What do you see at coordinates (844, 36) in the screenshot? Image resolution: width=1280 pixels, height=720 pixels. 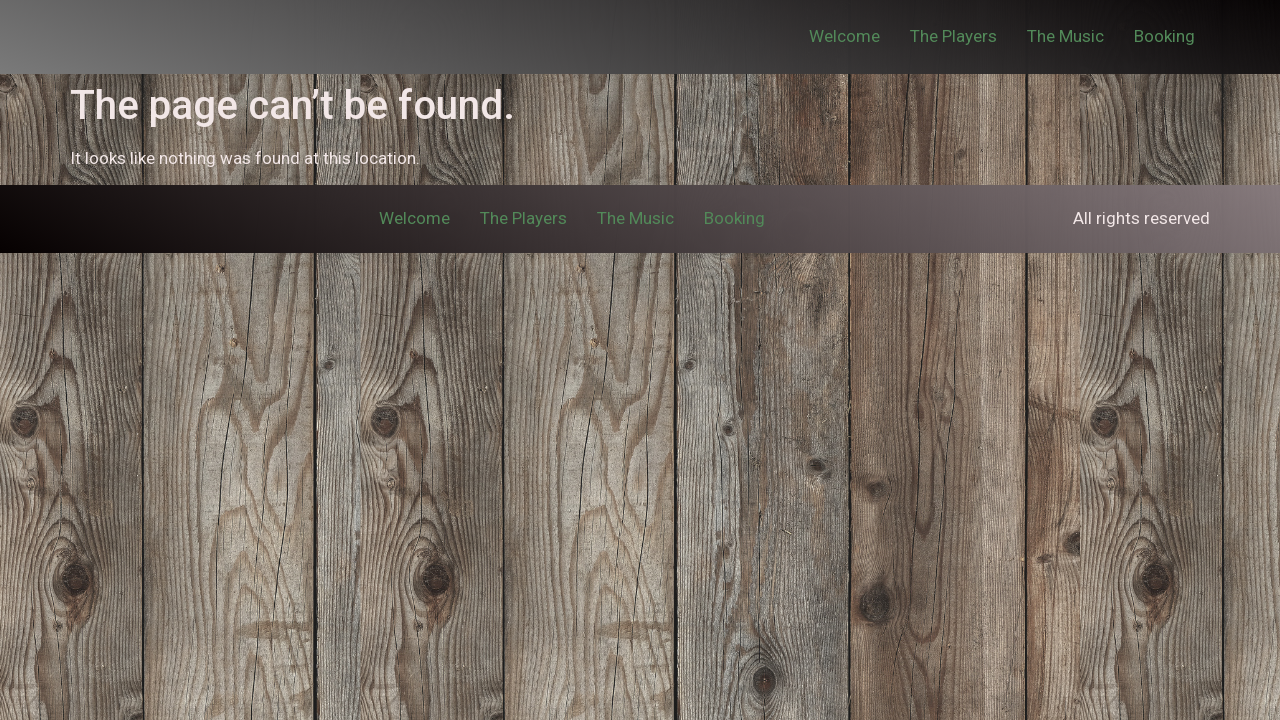 I see `Welcome` at bounding box center [844, 36].